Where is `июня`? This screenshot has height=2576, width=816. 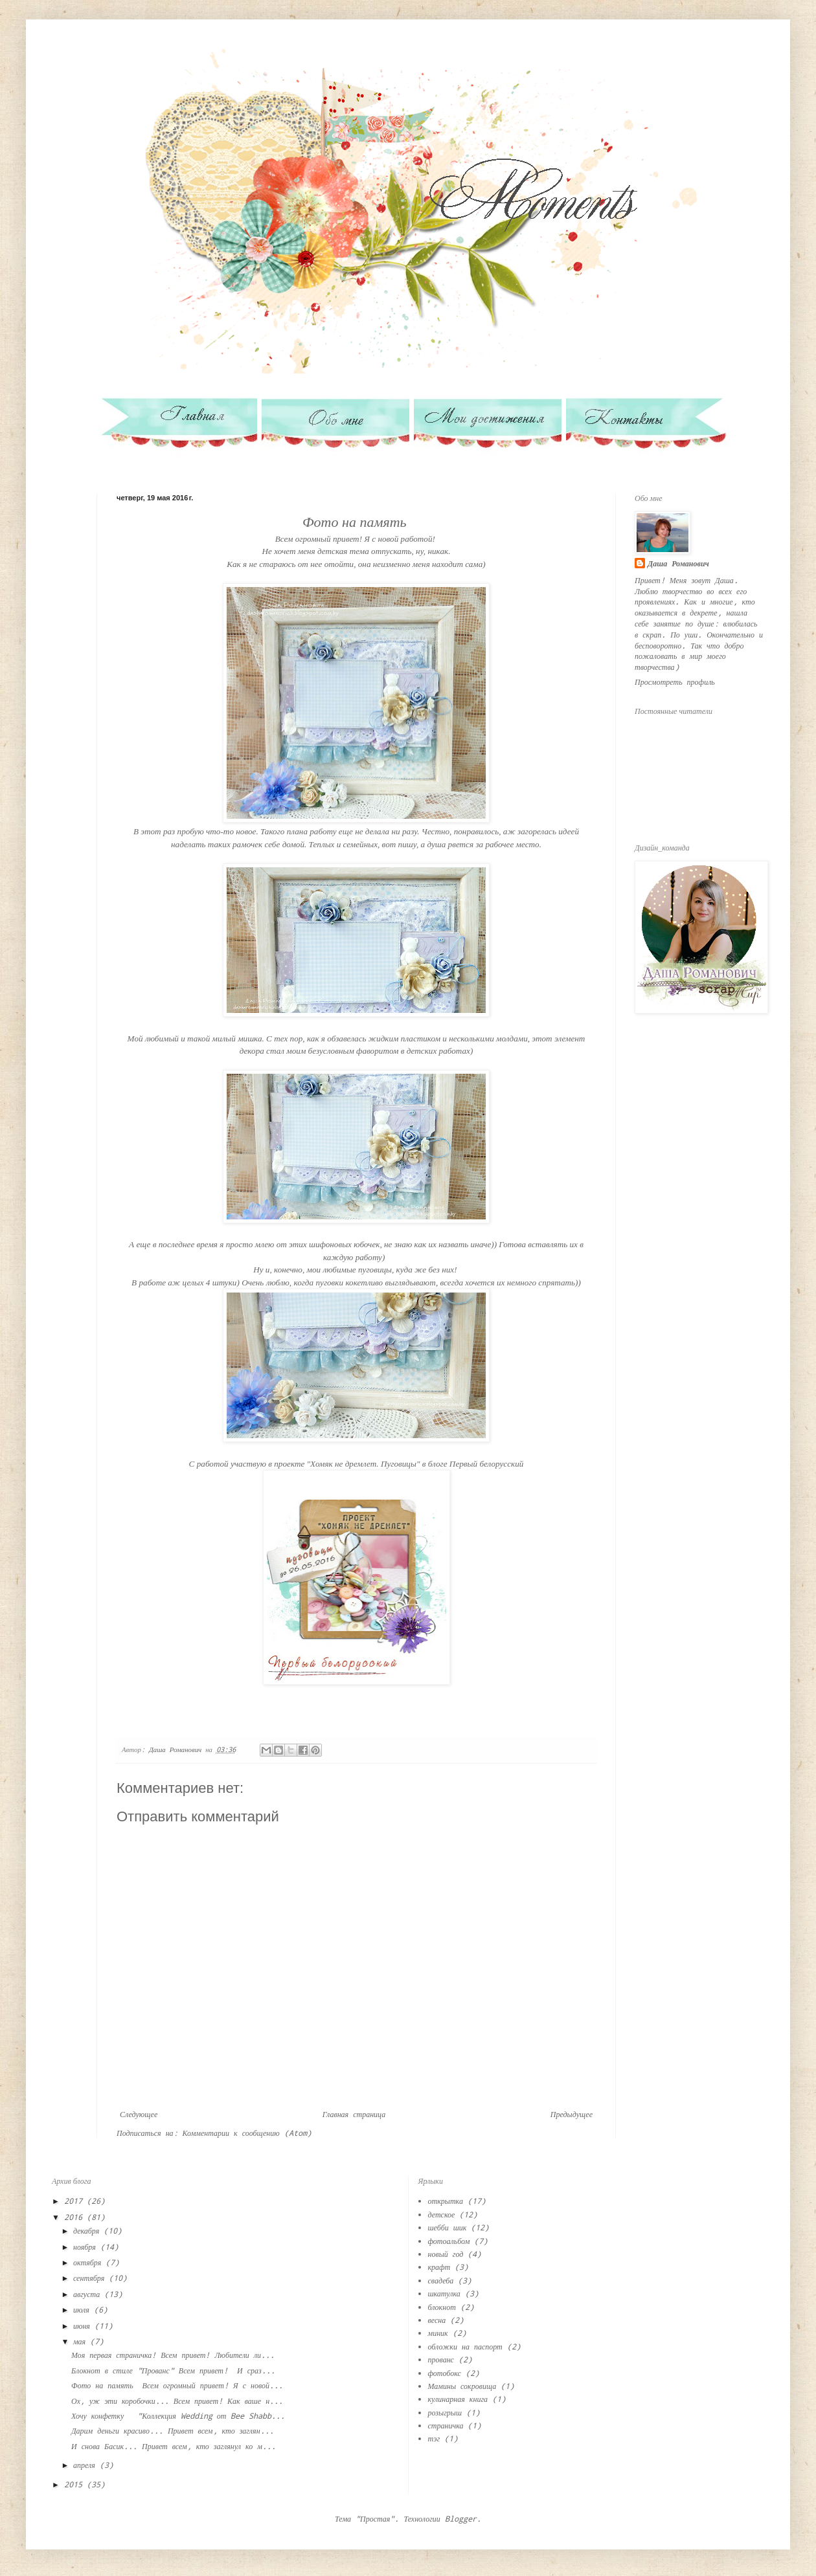 июня is located at coordinates (84, 2325).